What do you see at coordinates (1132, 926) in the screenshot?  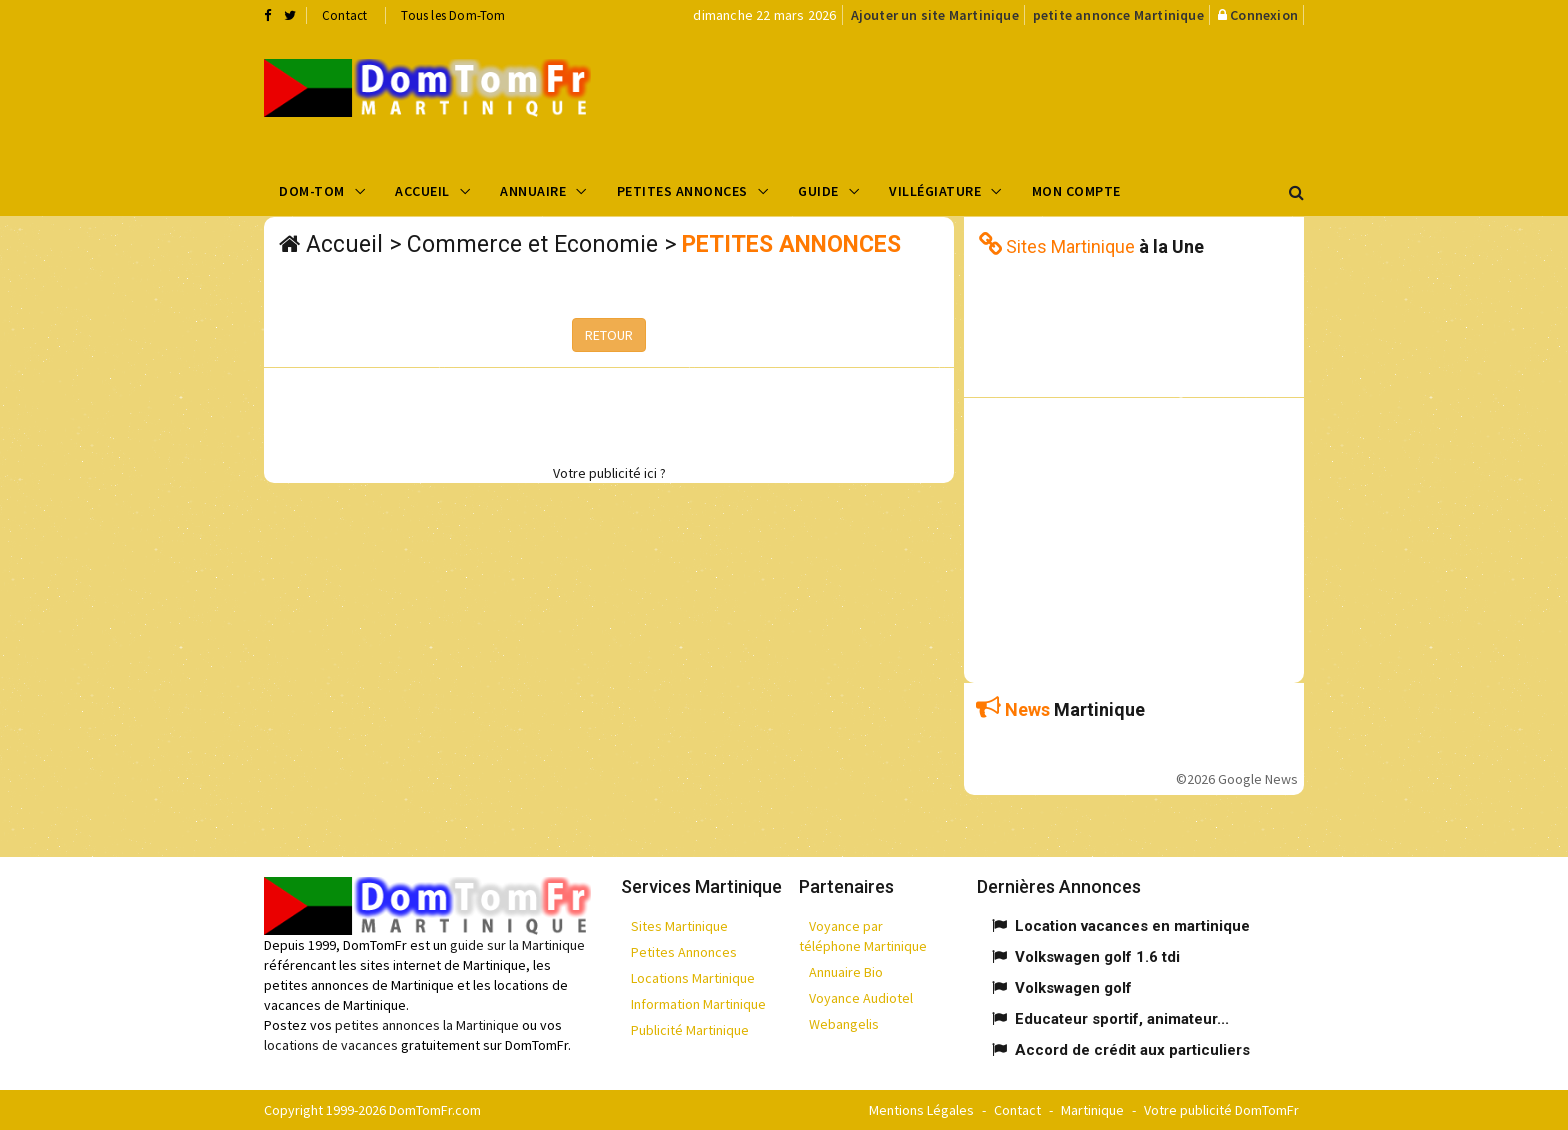 I see `Location vacances en martinique` at bounding box center [1132, 926].